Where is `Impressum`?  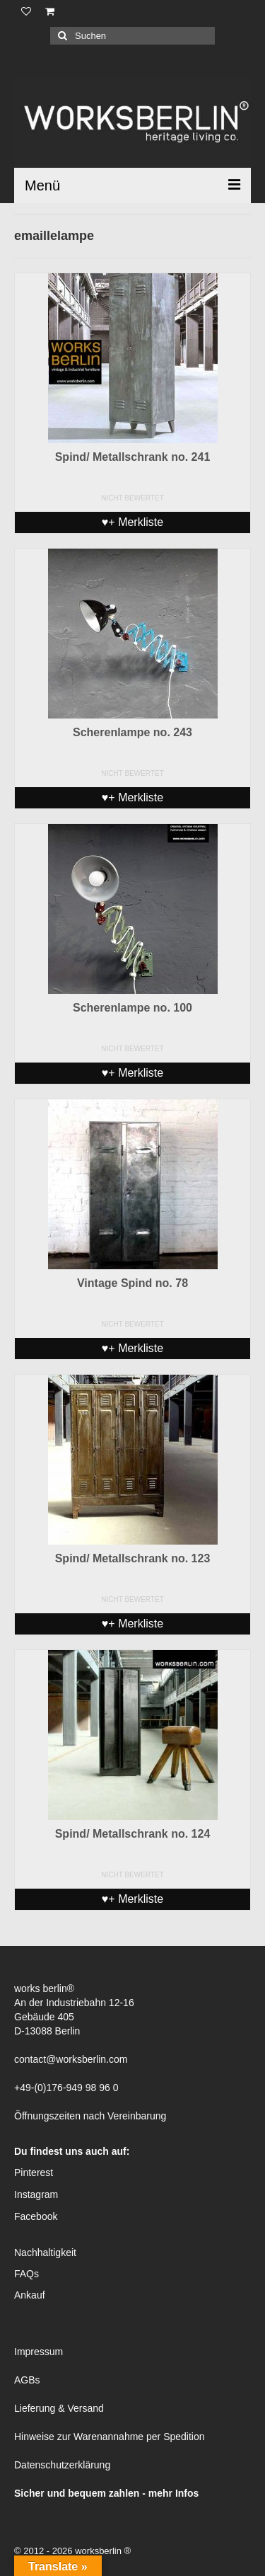 Impressum is located at coordinates (38, 2351).